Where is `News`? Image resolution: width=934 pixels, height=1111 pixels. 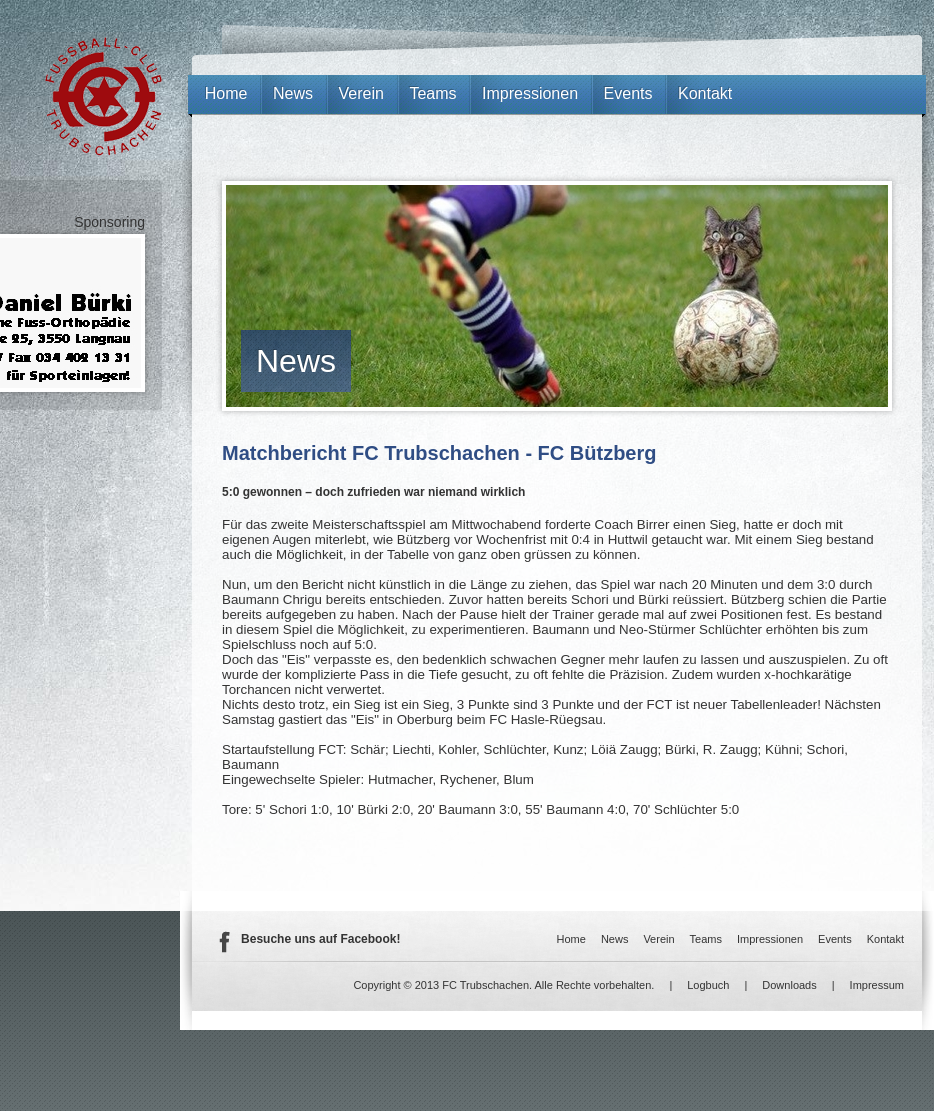
News is located at coordinates (296, 361).